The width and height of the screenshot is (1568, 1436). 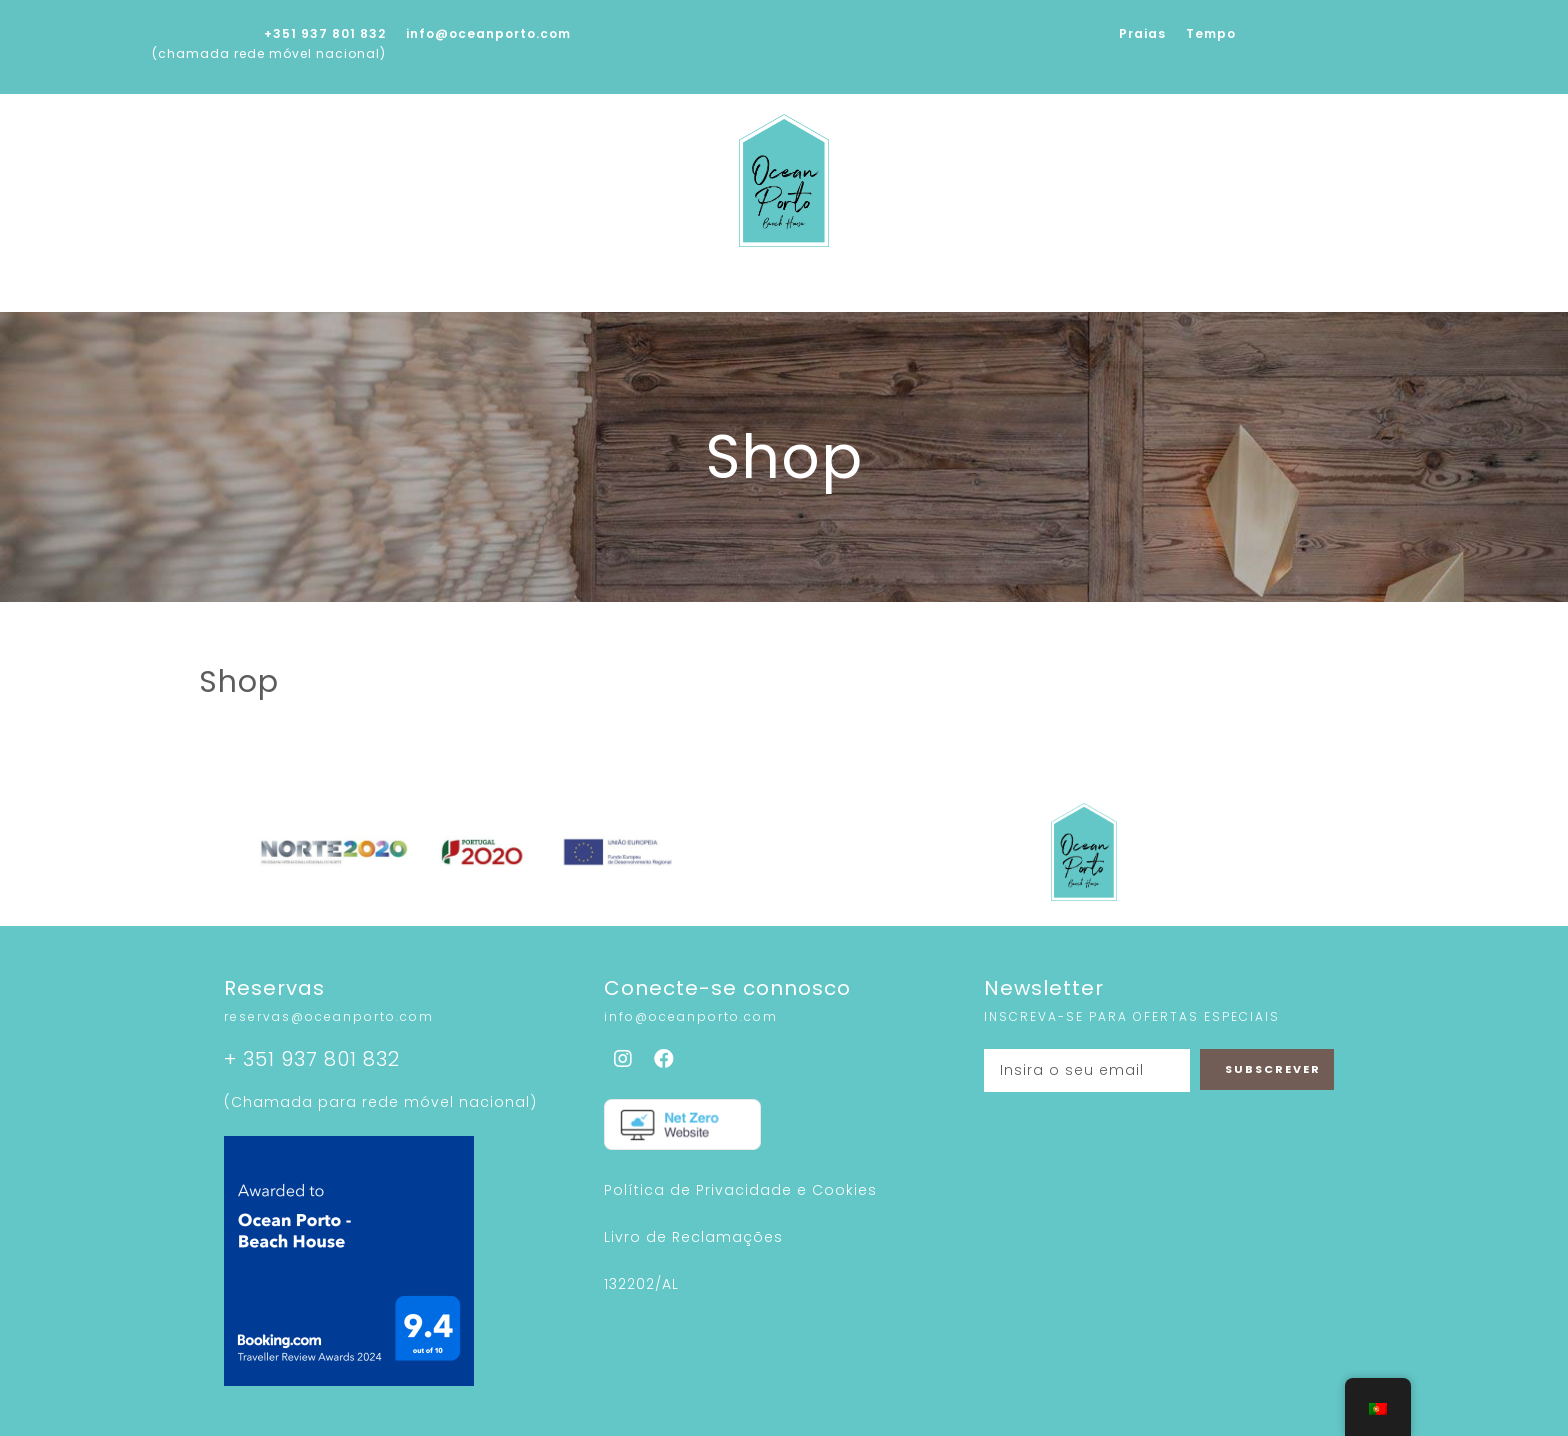 I want to click on Sobre nós, so click(x=480, y=290).